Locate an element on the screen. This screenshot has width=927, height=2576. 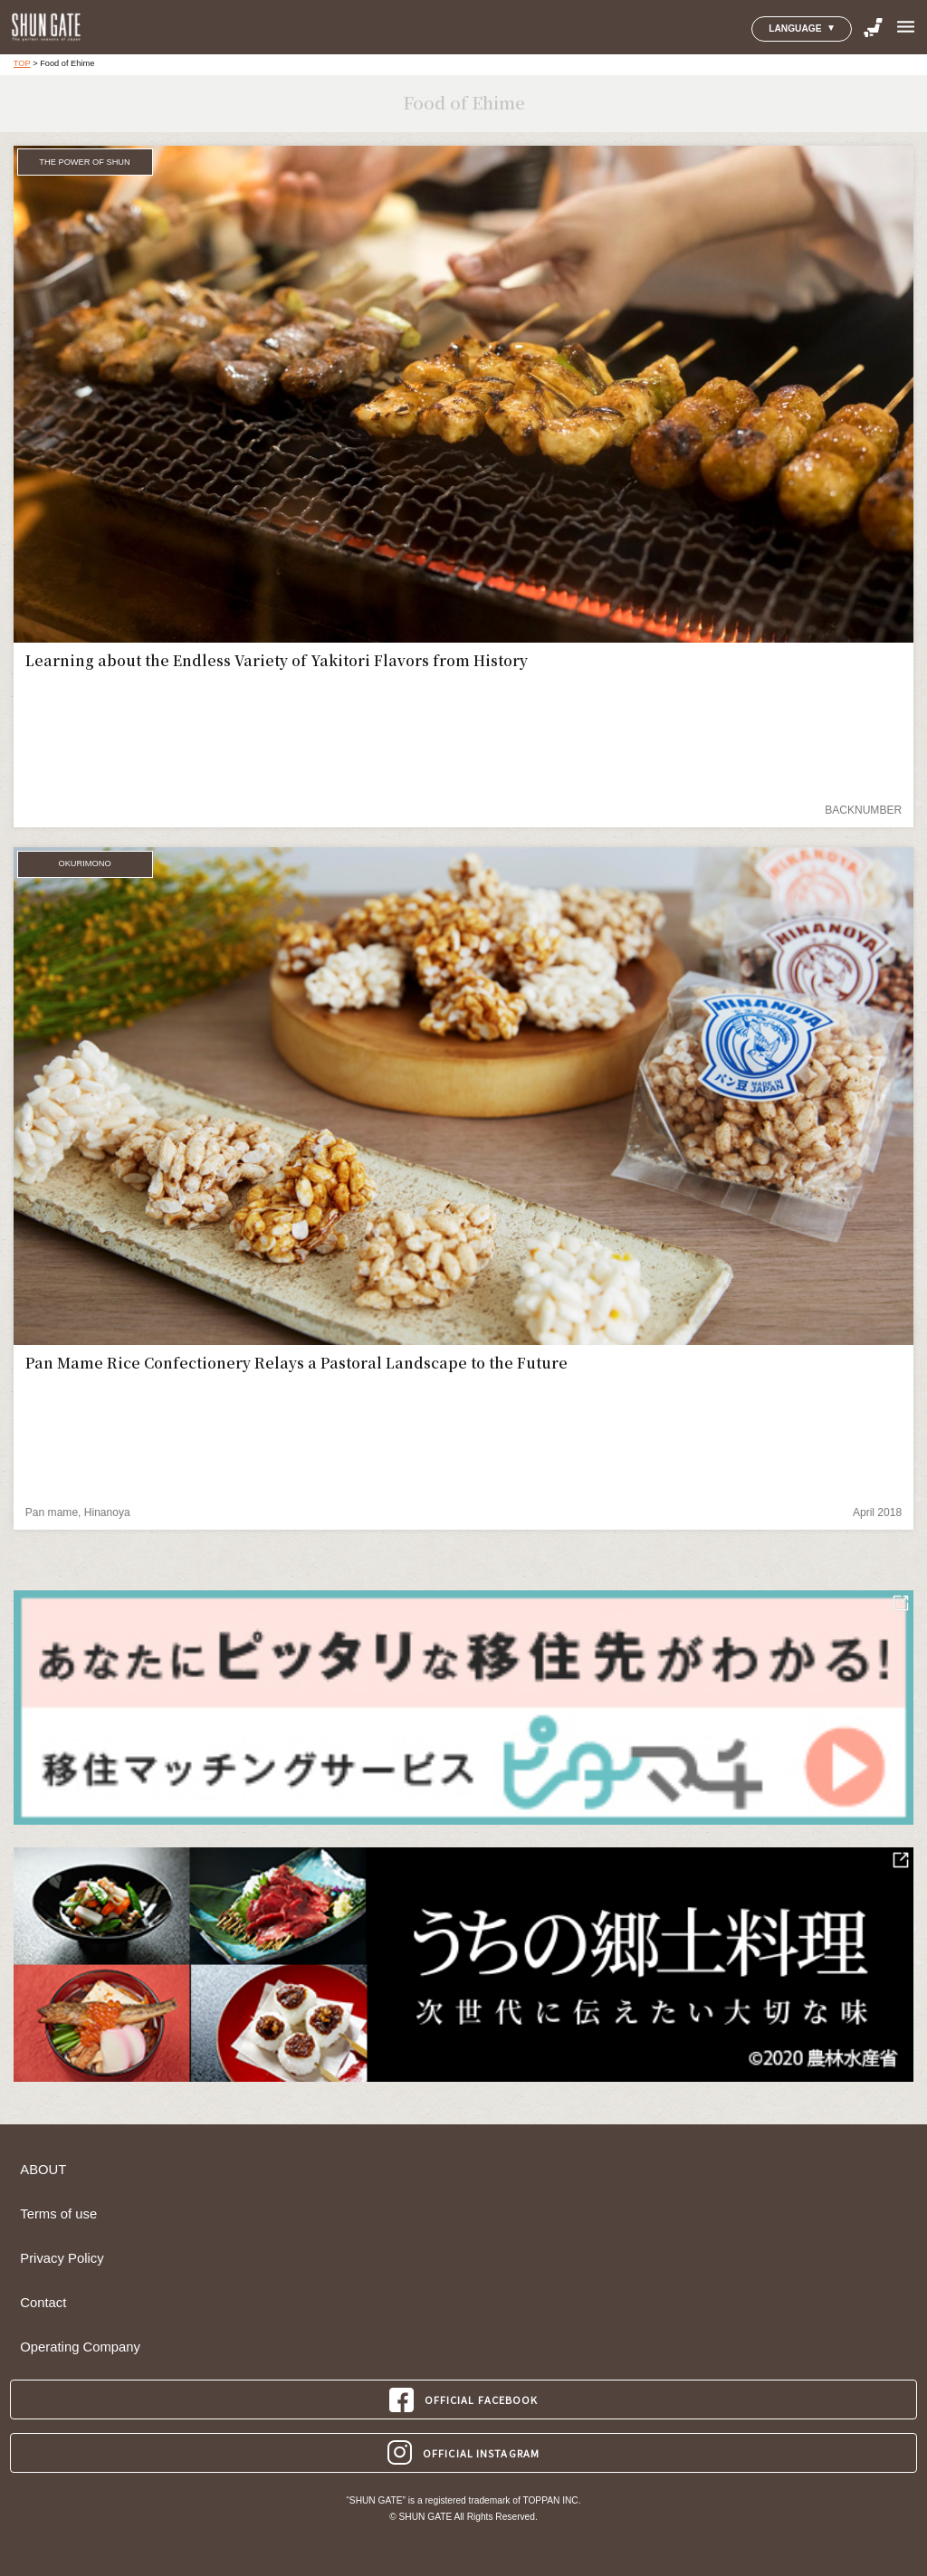
OFFICIAL FACEBOOK is located at coordinates (464, 2400).